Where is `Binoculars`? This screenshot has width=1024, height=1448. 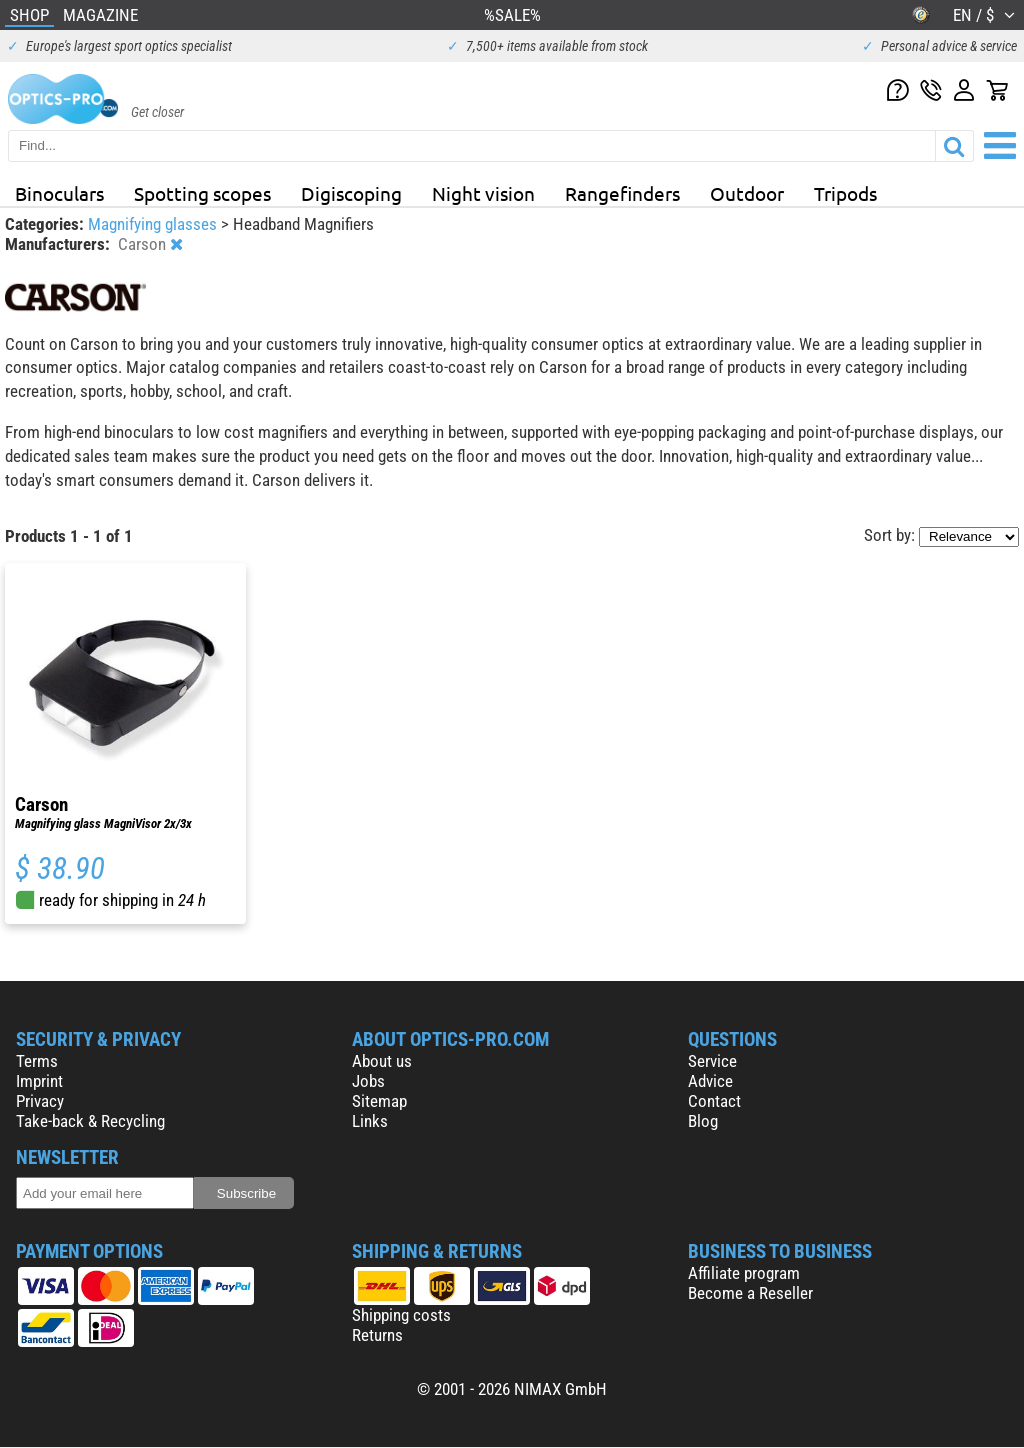 Binoculars is located at coordinates (59, 193).